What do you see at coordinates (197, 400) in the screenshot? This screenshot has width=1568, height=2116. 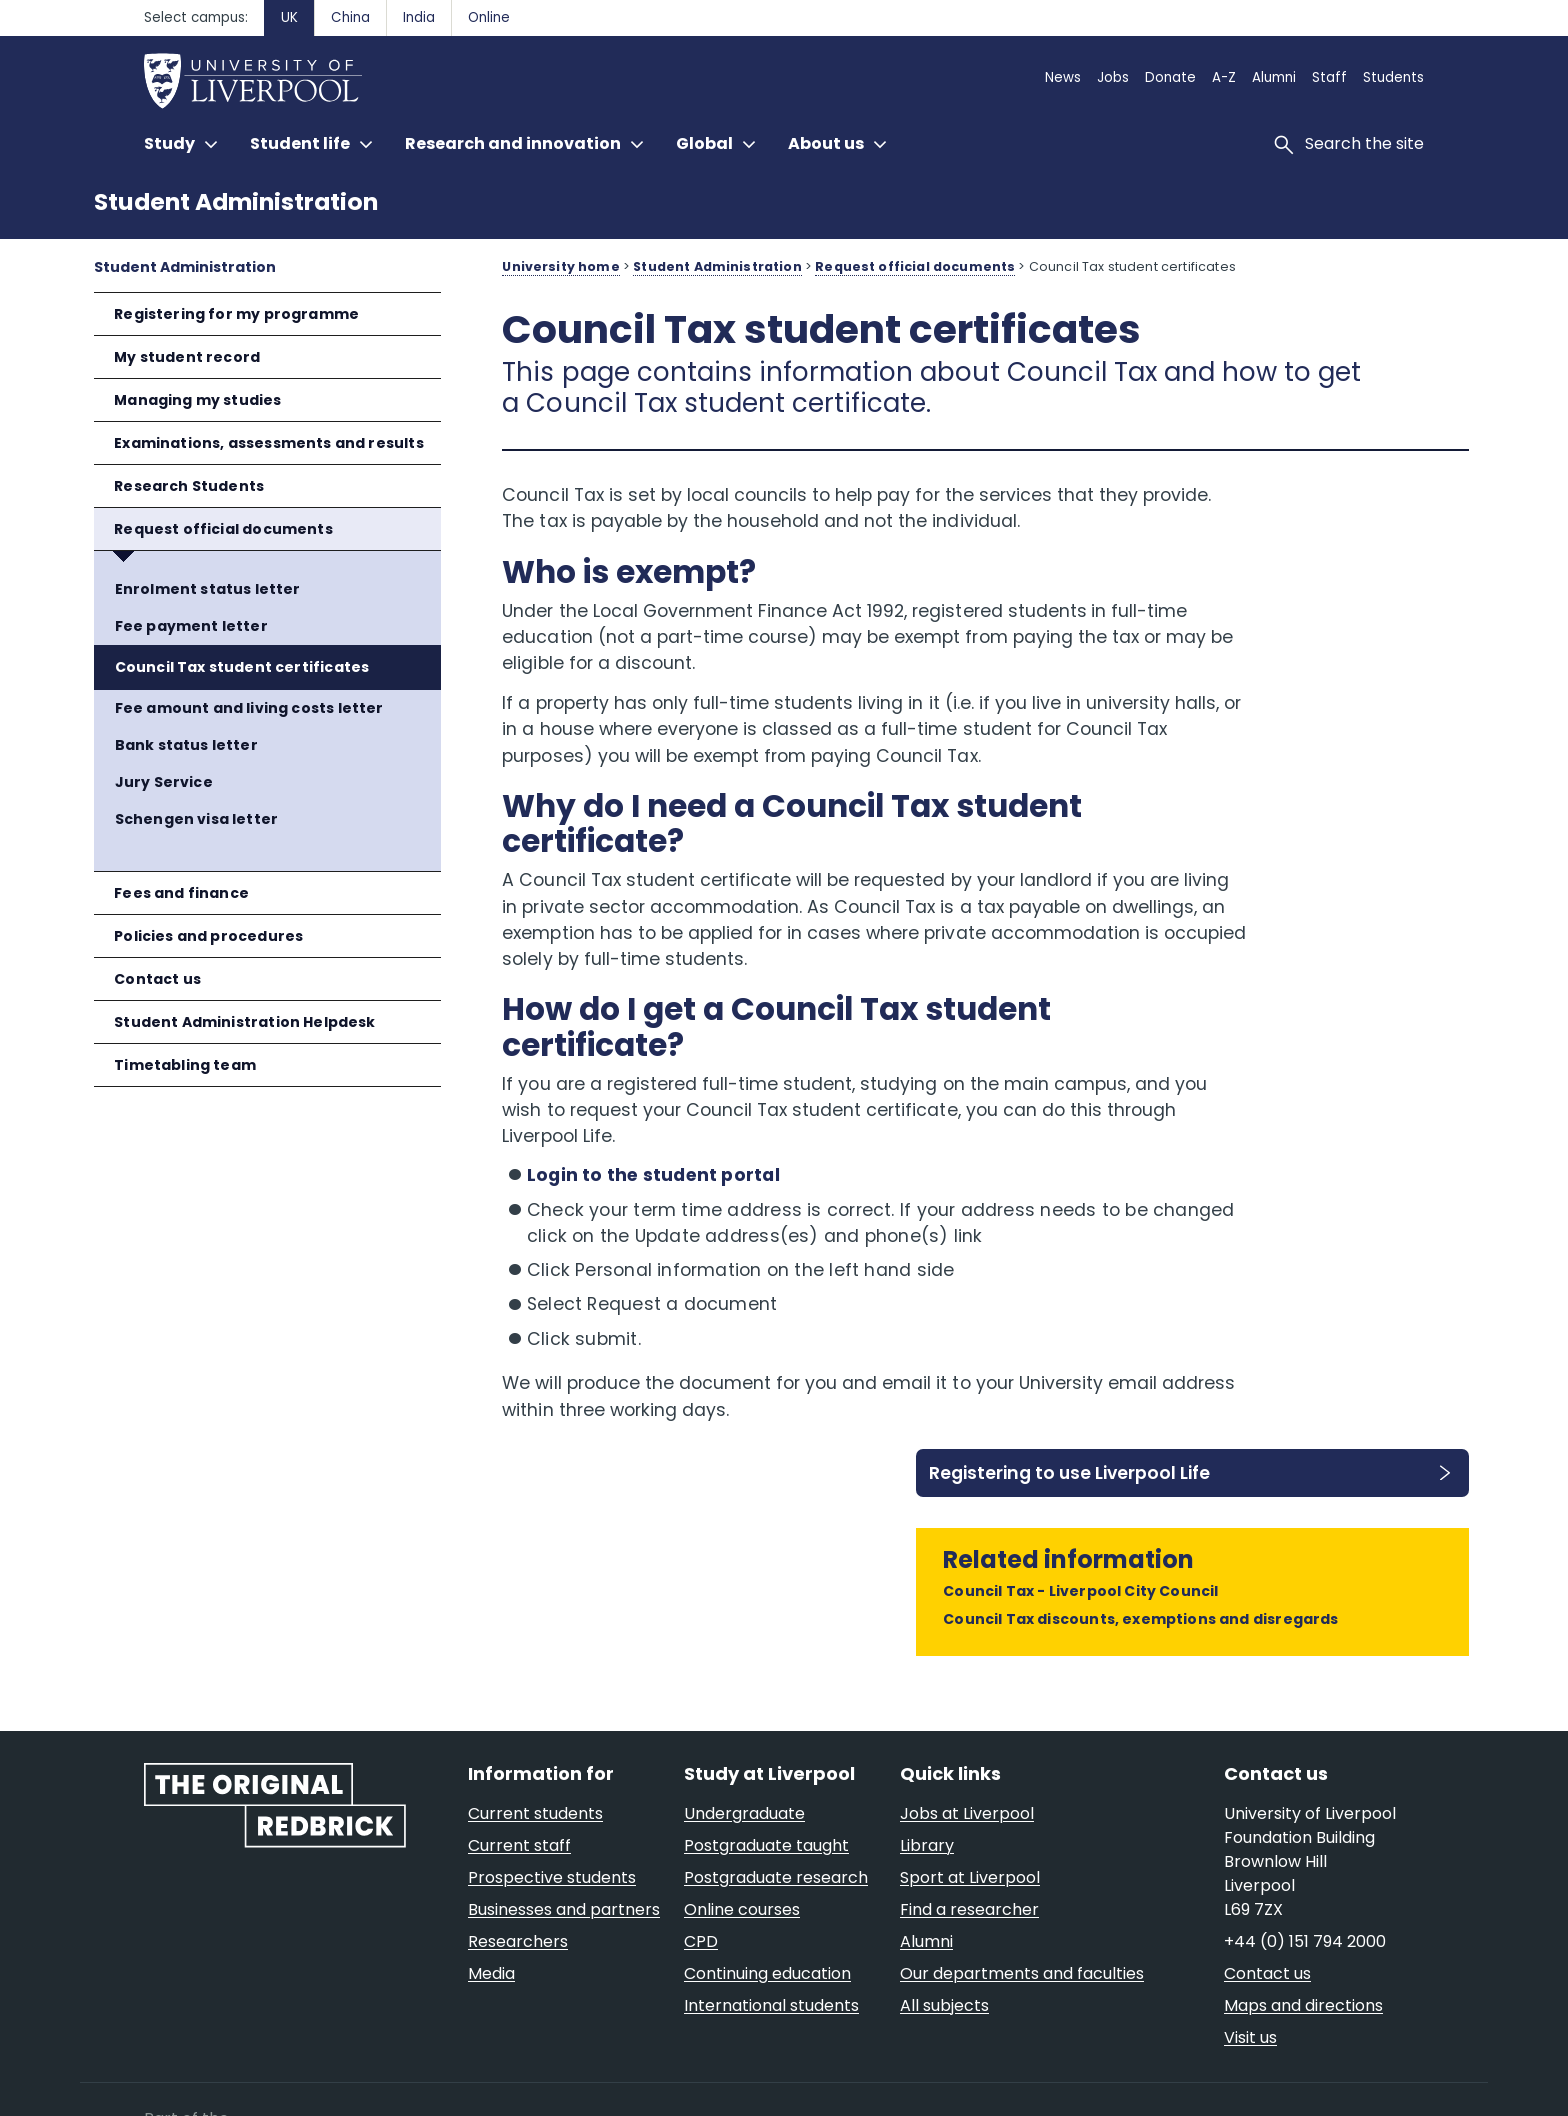 I see `Managing my studies` at bounding box center [197, 400].